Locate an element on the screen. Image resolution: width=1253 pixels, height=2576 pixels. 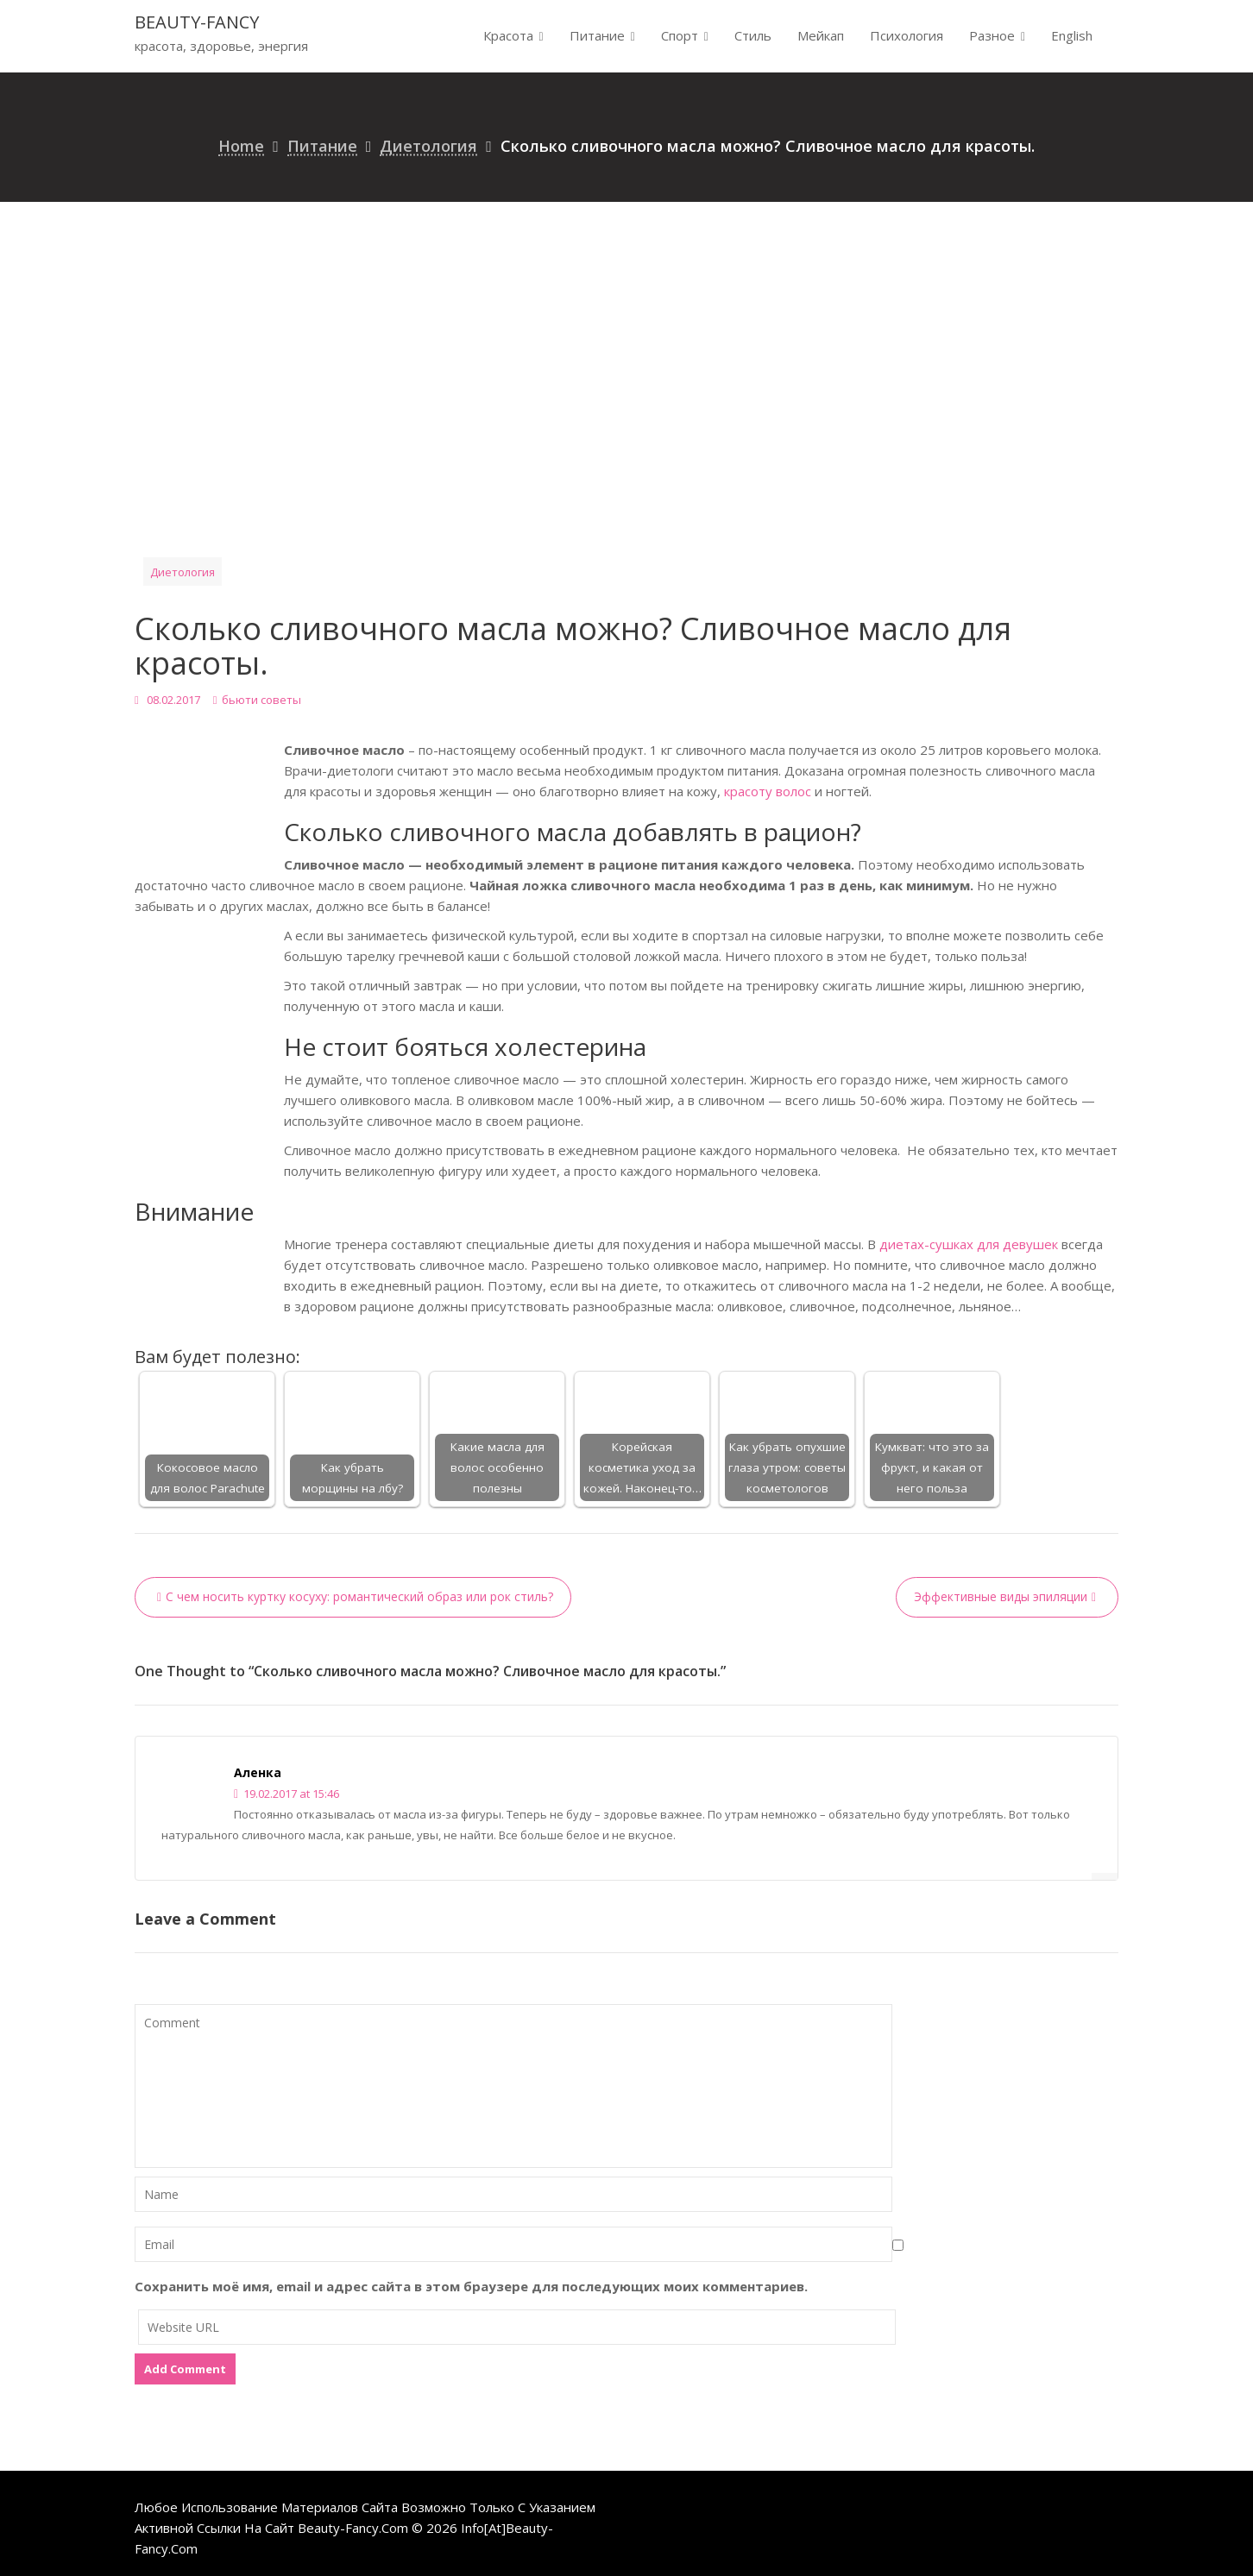
Эффективные виды эпиляции is located at coordinates (1000, 1596).